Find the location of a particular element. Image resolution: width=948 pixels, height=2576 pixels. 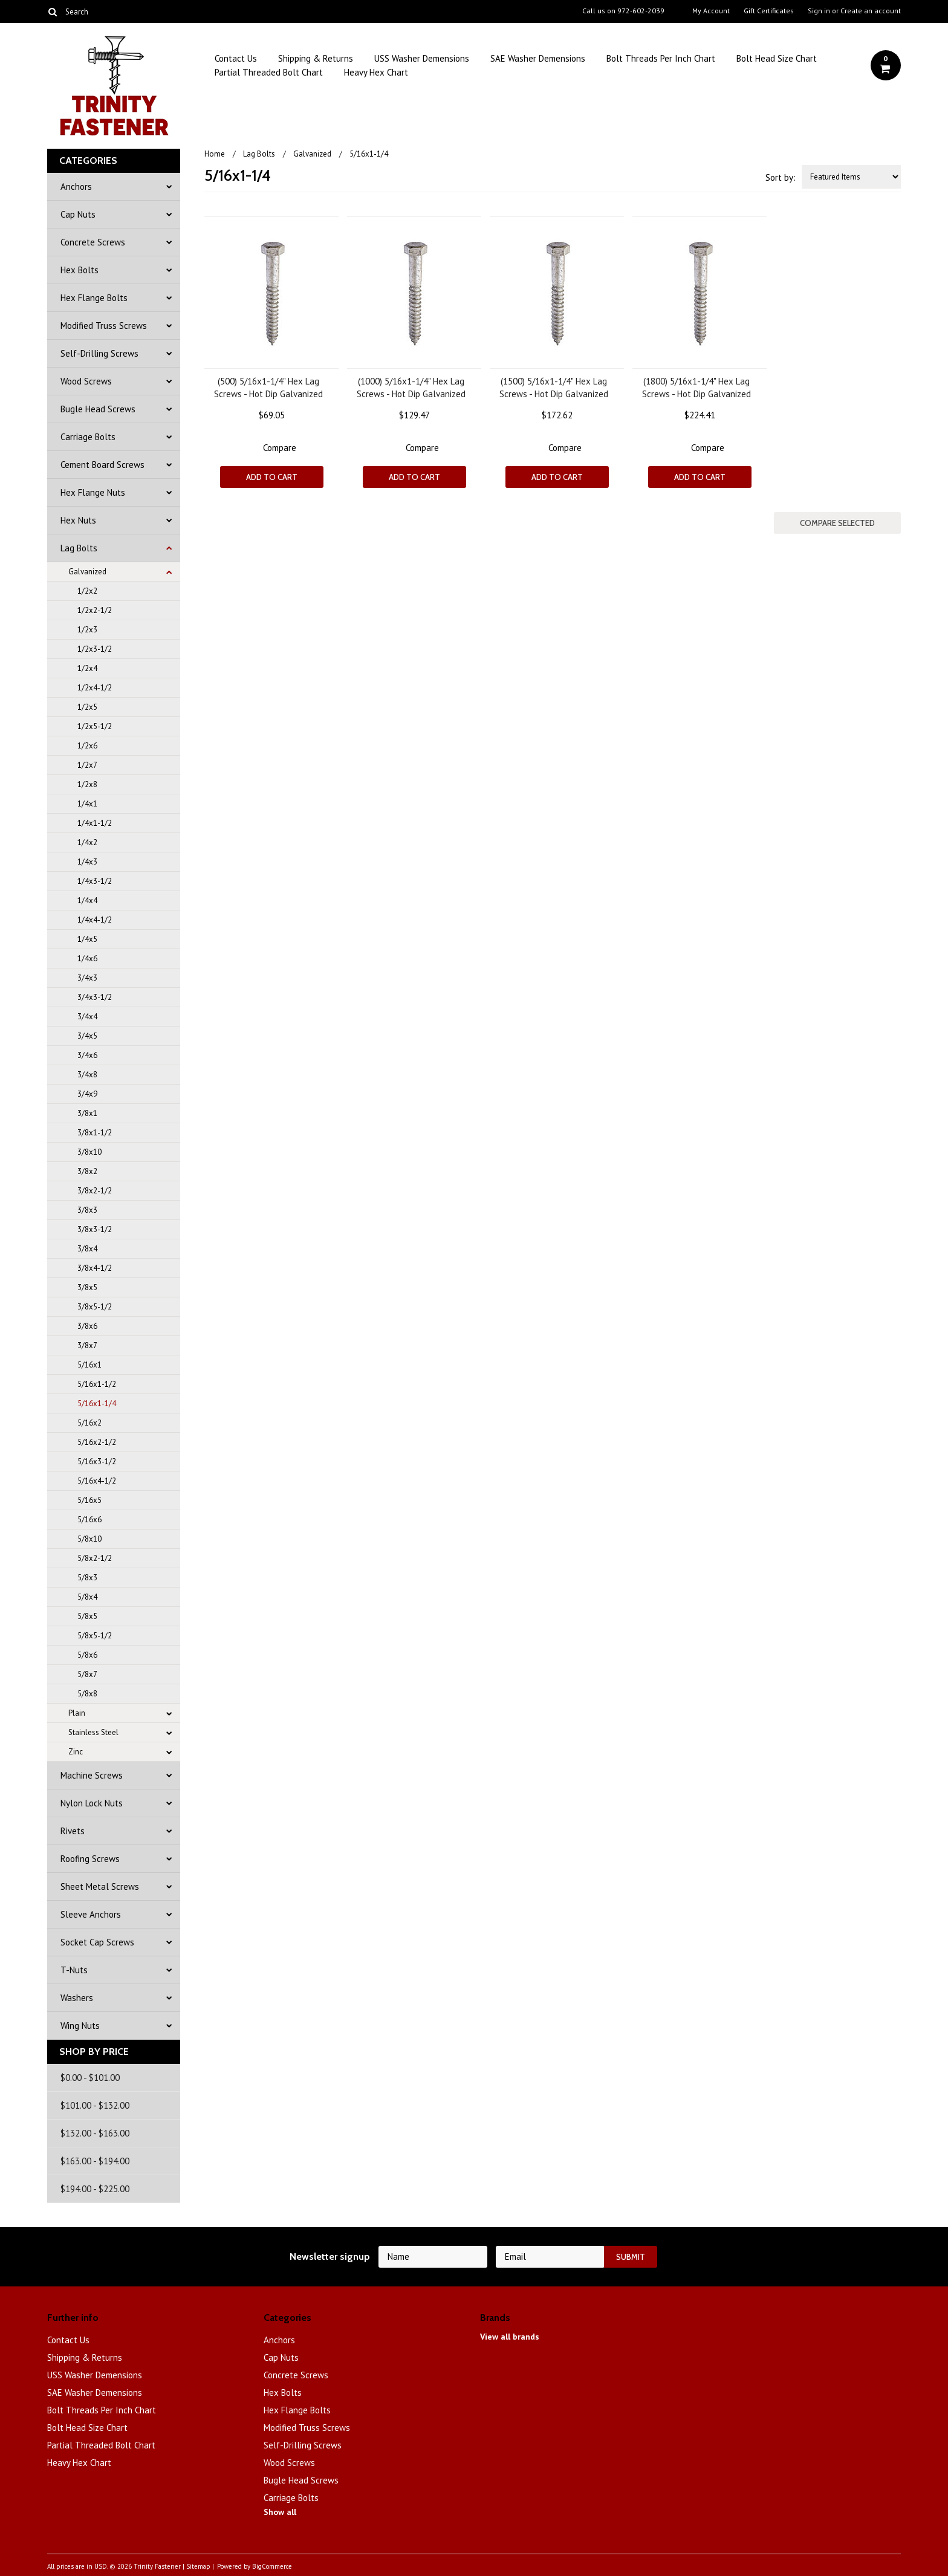

5/8x5-1/2 is located at coordinates (94, 1635).